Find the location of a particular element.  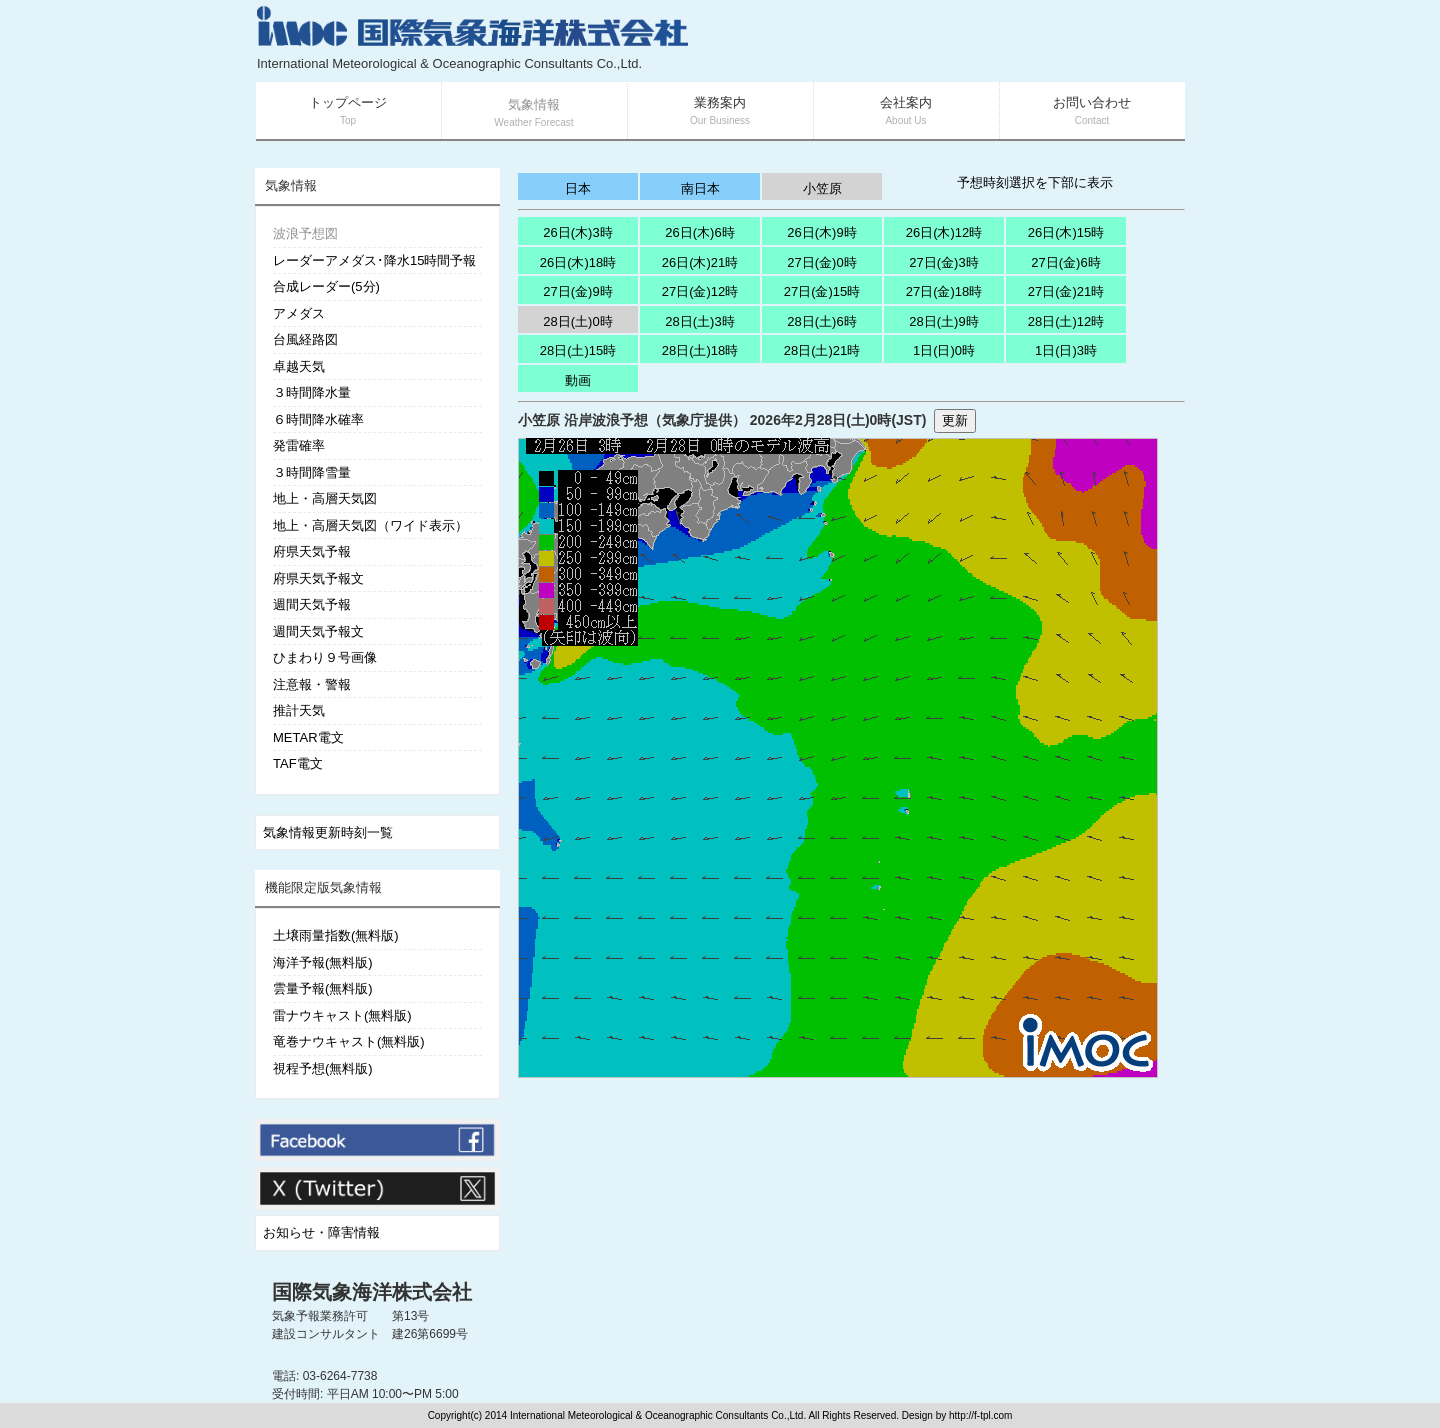

METAR電文 is located at coordinates (308, 737).